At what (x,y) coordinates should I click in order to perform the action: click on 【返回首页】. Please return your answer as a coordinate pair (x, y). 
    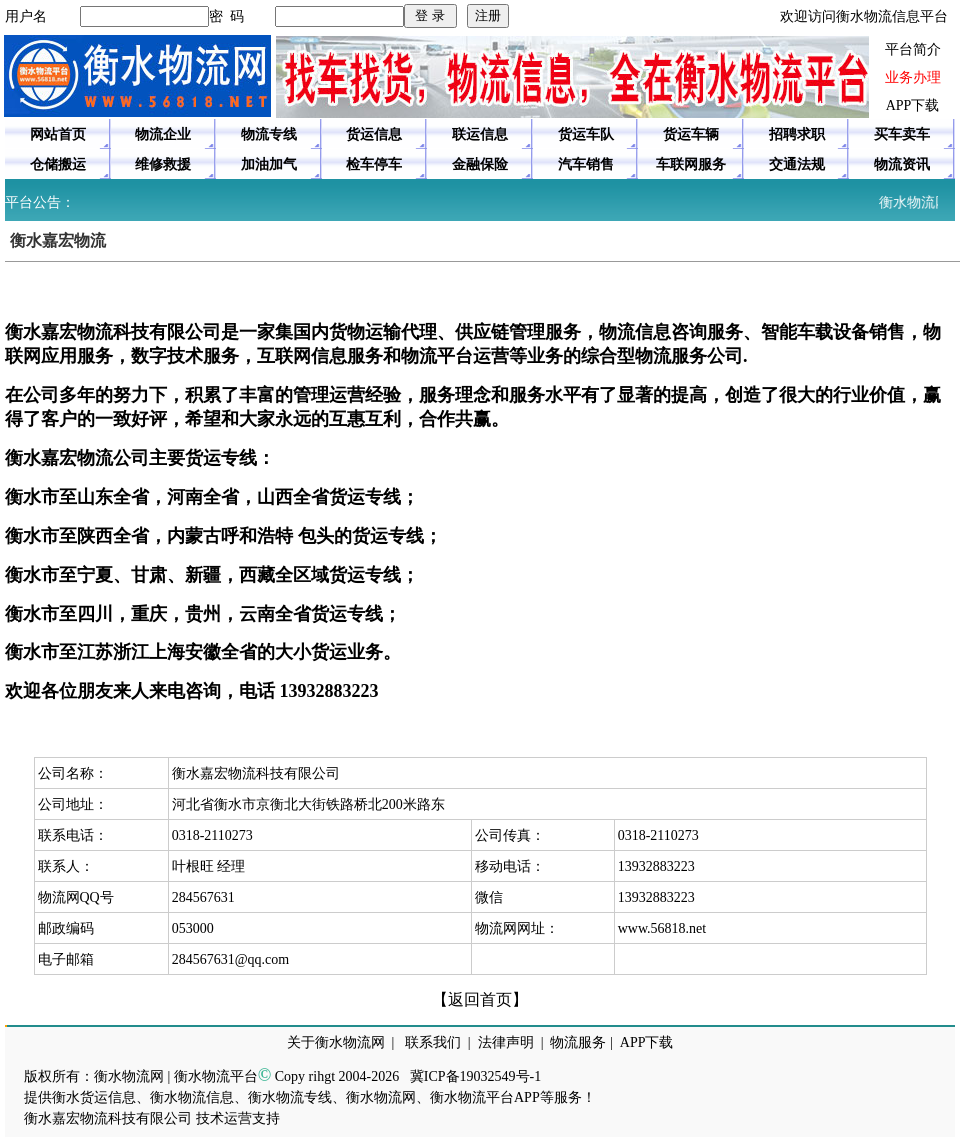
    Looking at the image, I should click on (480, 999).